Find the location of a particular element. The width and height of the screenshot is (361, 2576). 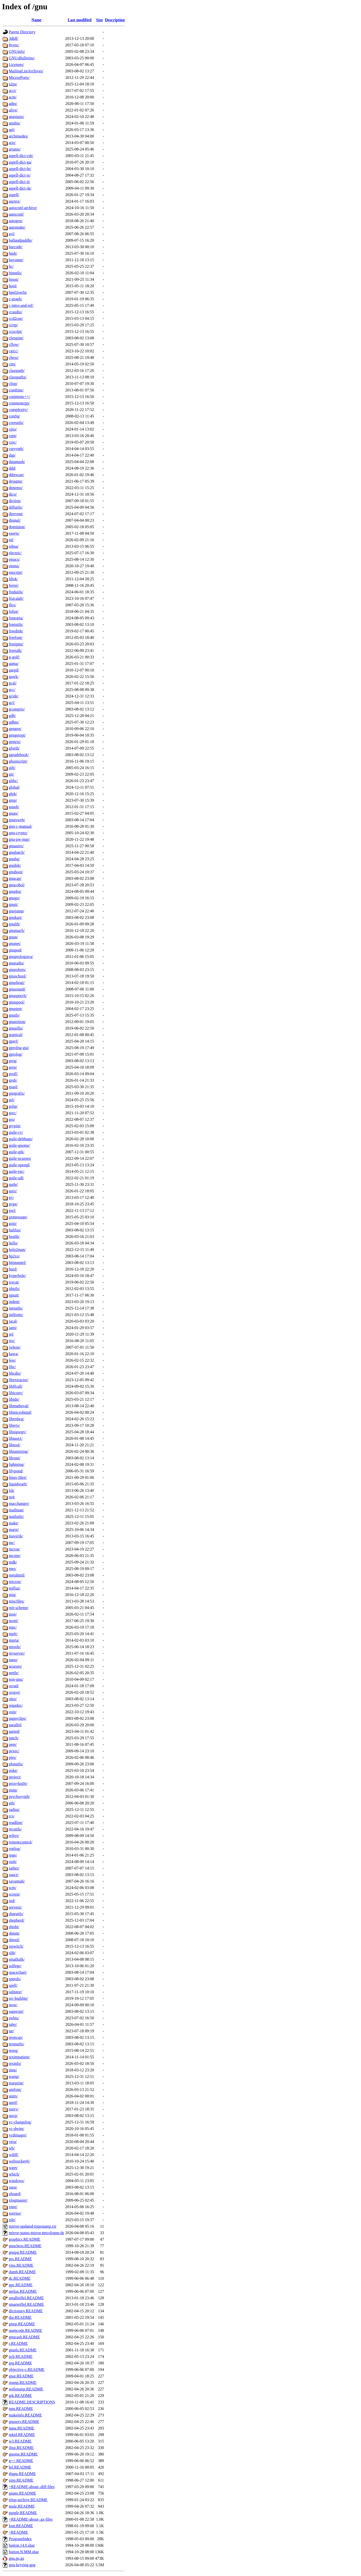

glibc/ is located at coordinates (13, 781).